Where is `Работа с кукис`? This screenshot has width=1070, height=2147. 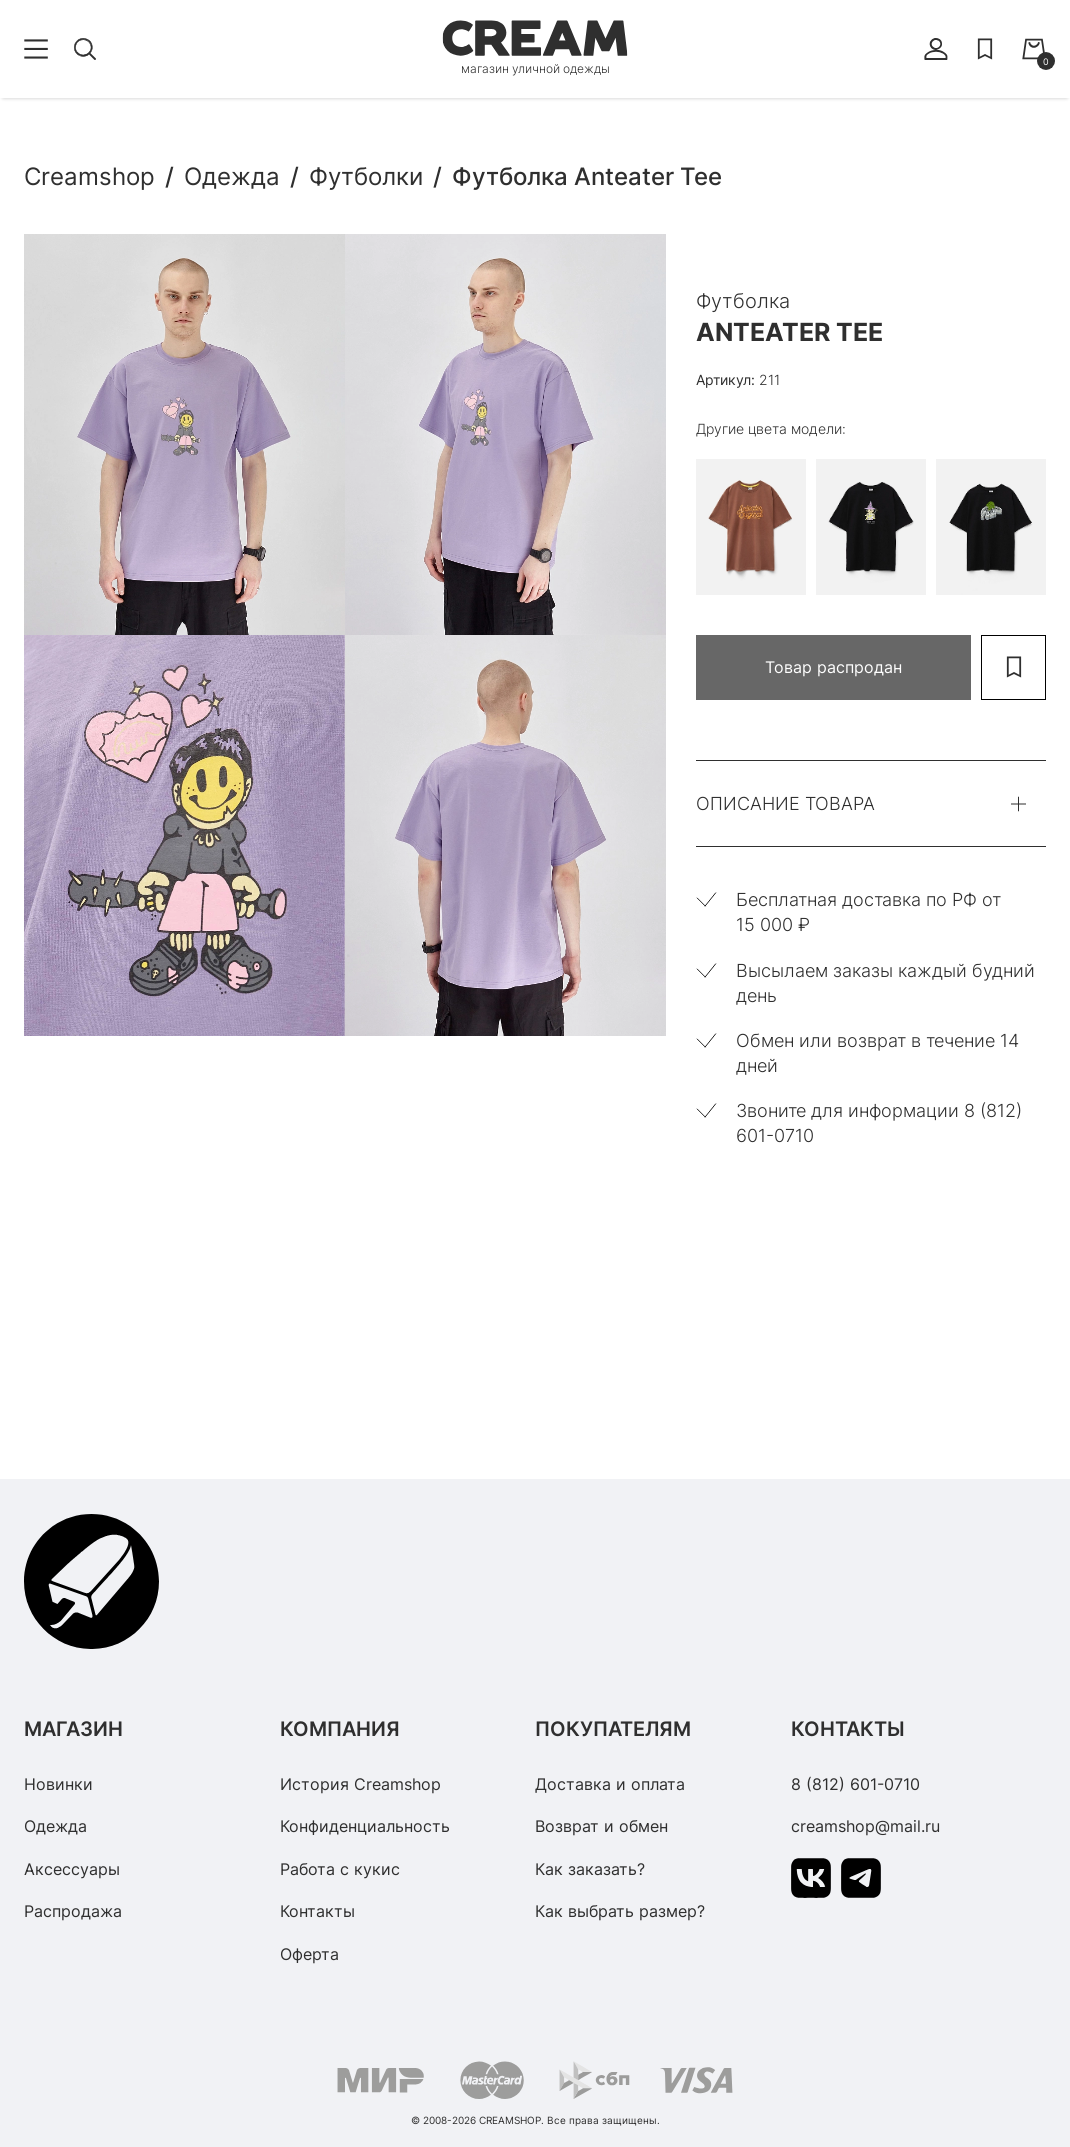
Работа с кукис is located at coordinates (340, 1869).